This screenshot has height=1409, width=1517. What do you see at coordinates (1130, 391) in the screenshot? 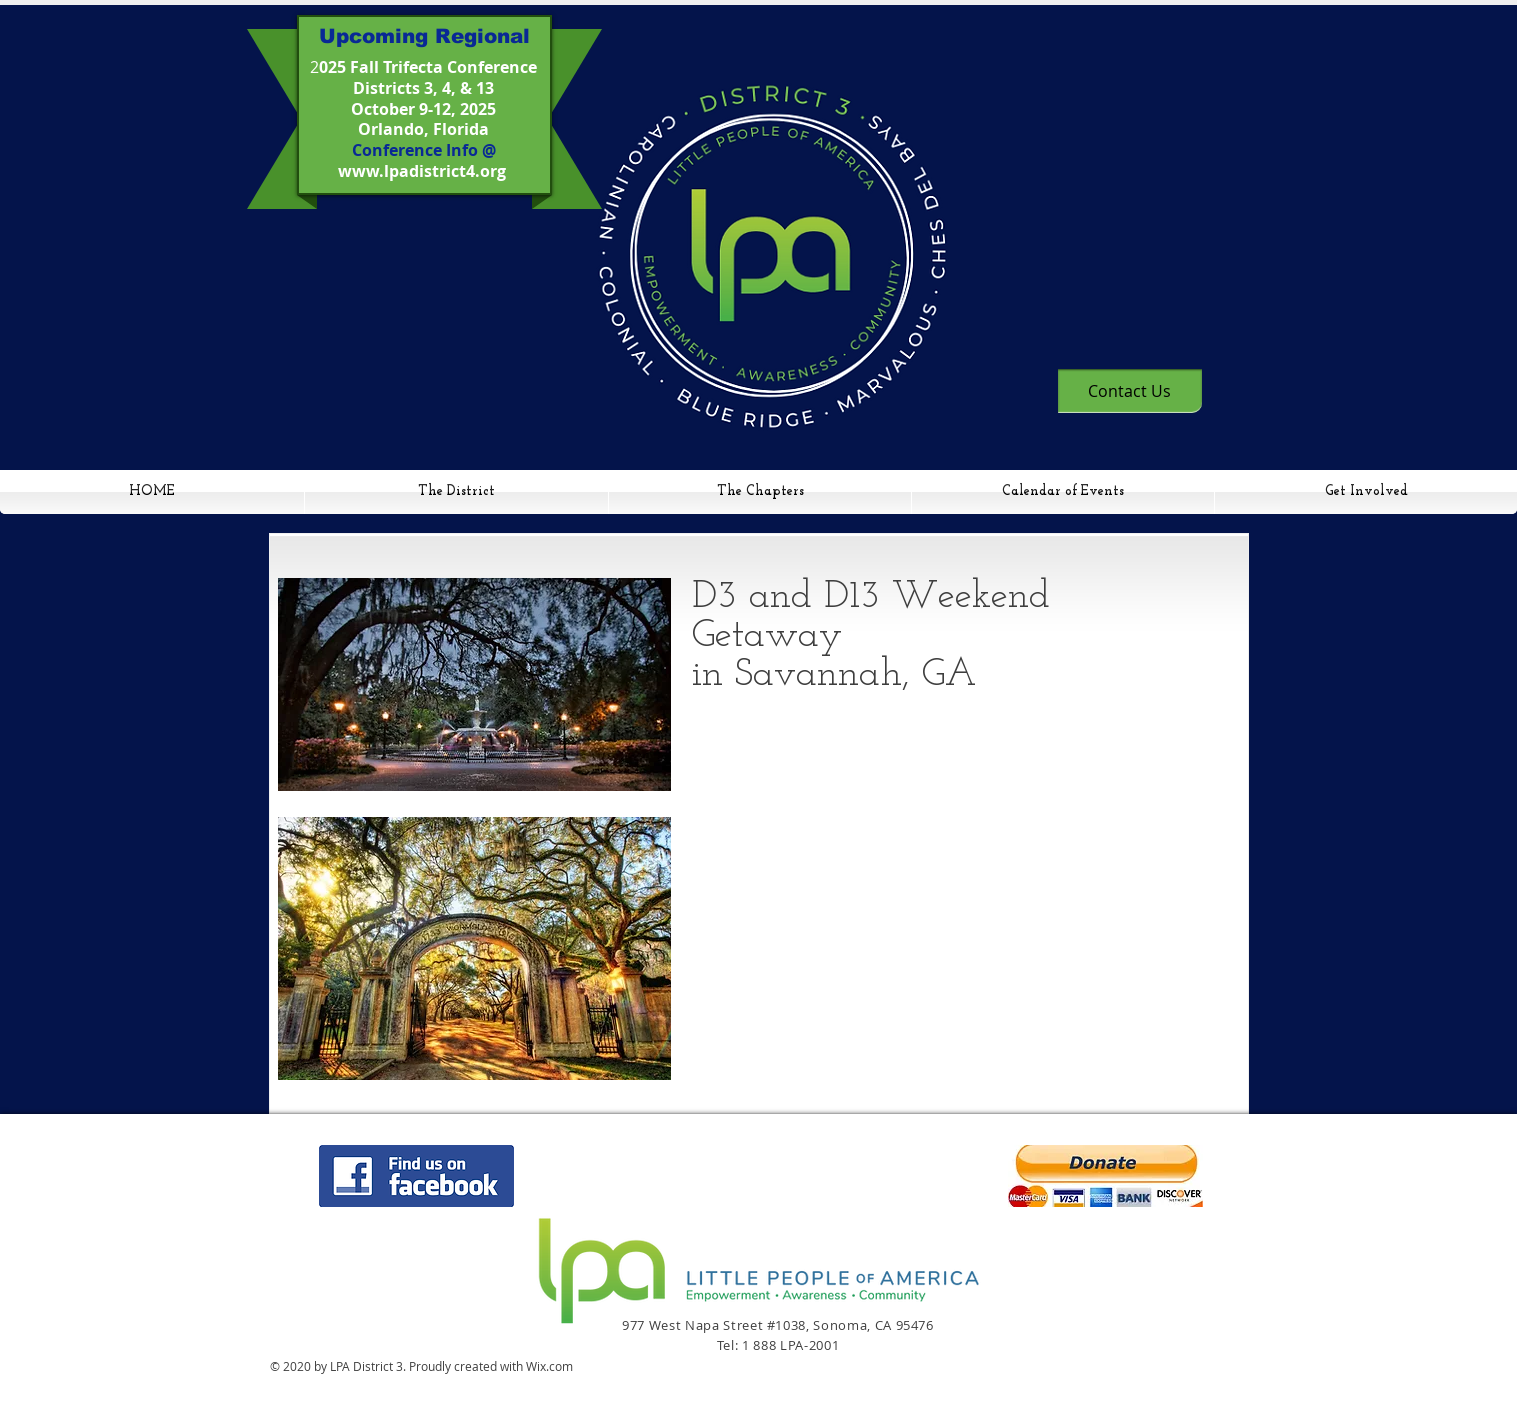
I see `[Contact Us]` at bounding box center [1130, 391].